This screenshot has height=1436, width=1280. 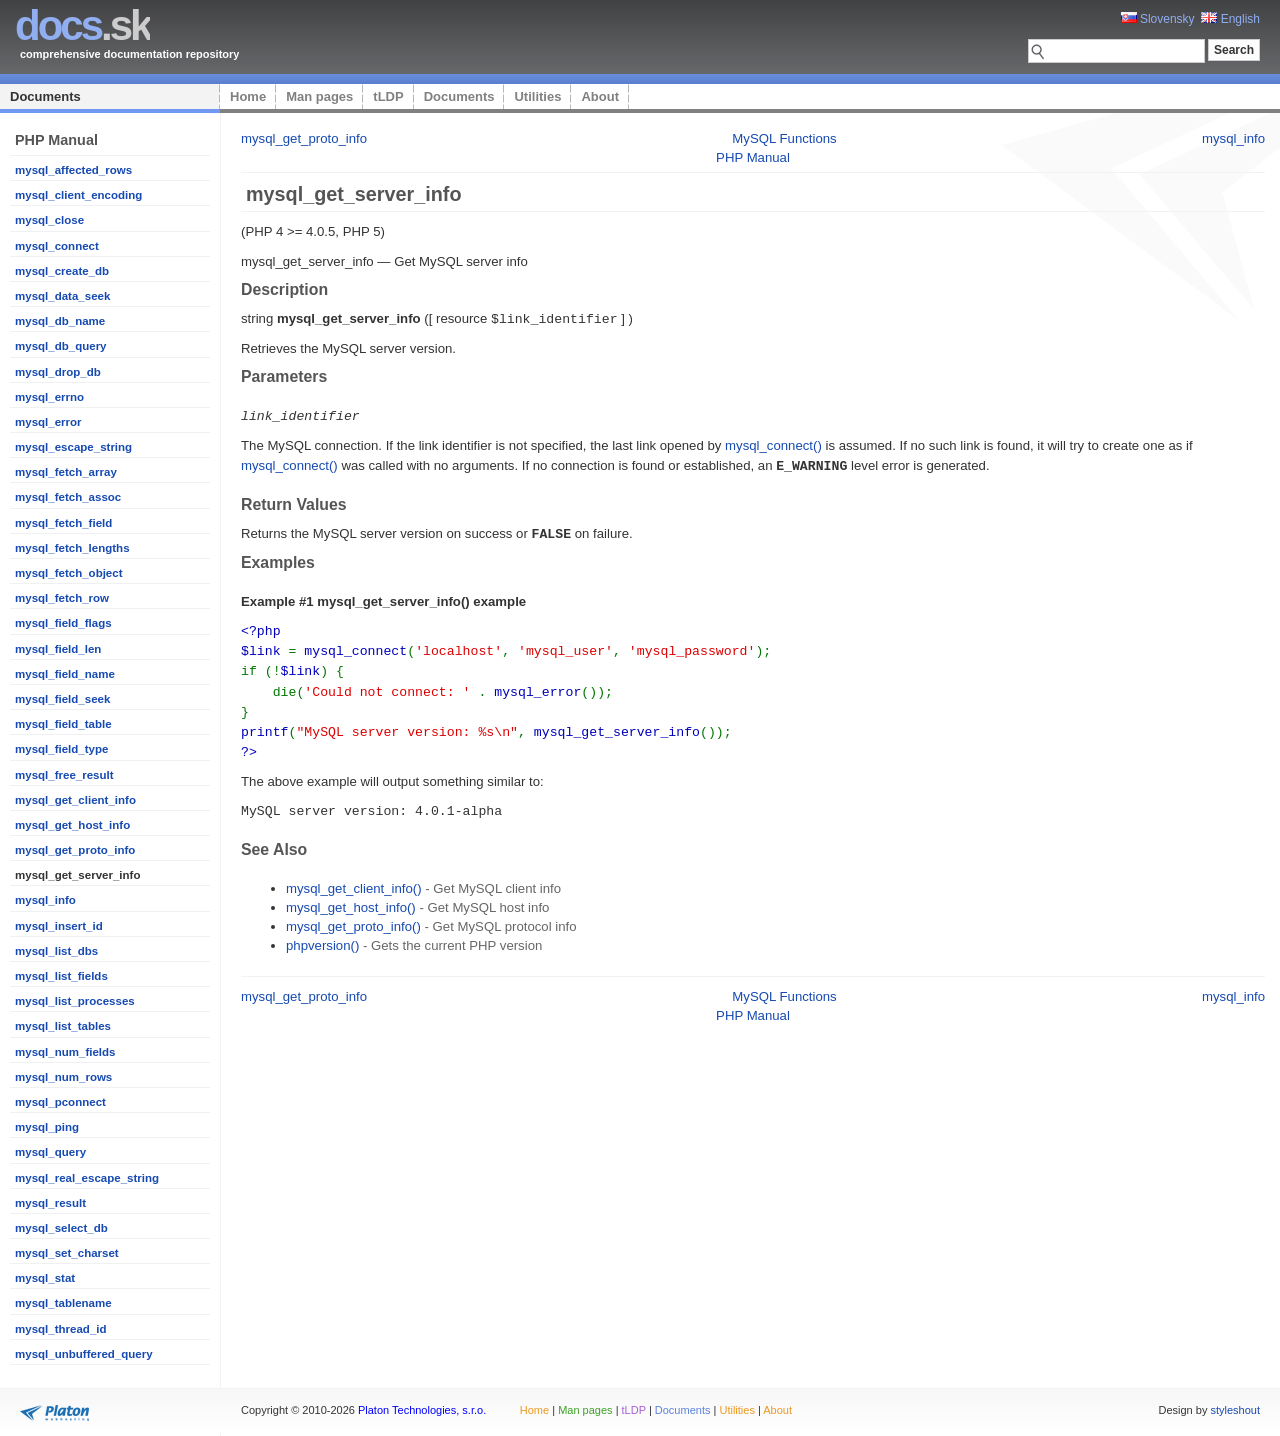 I want to click on mysql_tablename, so click(x=63, y=1303).